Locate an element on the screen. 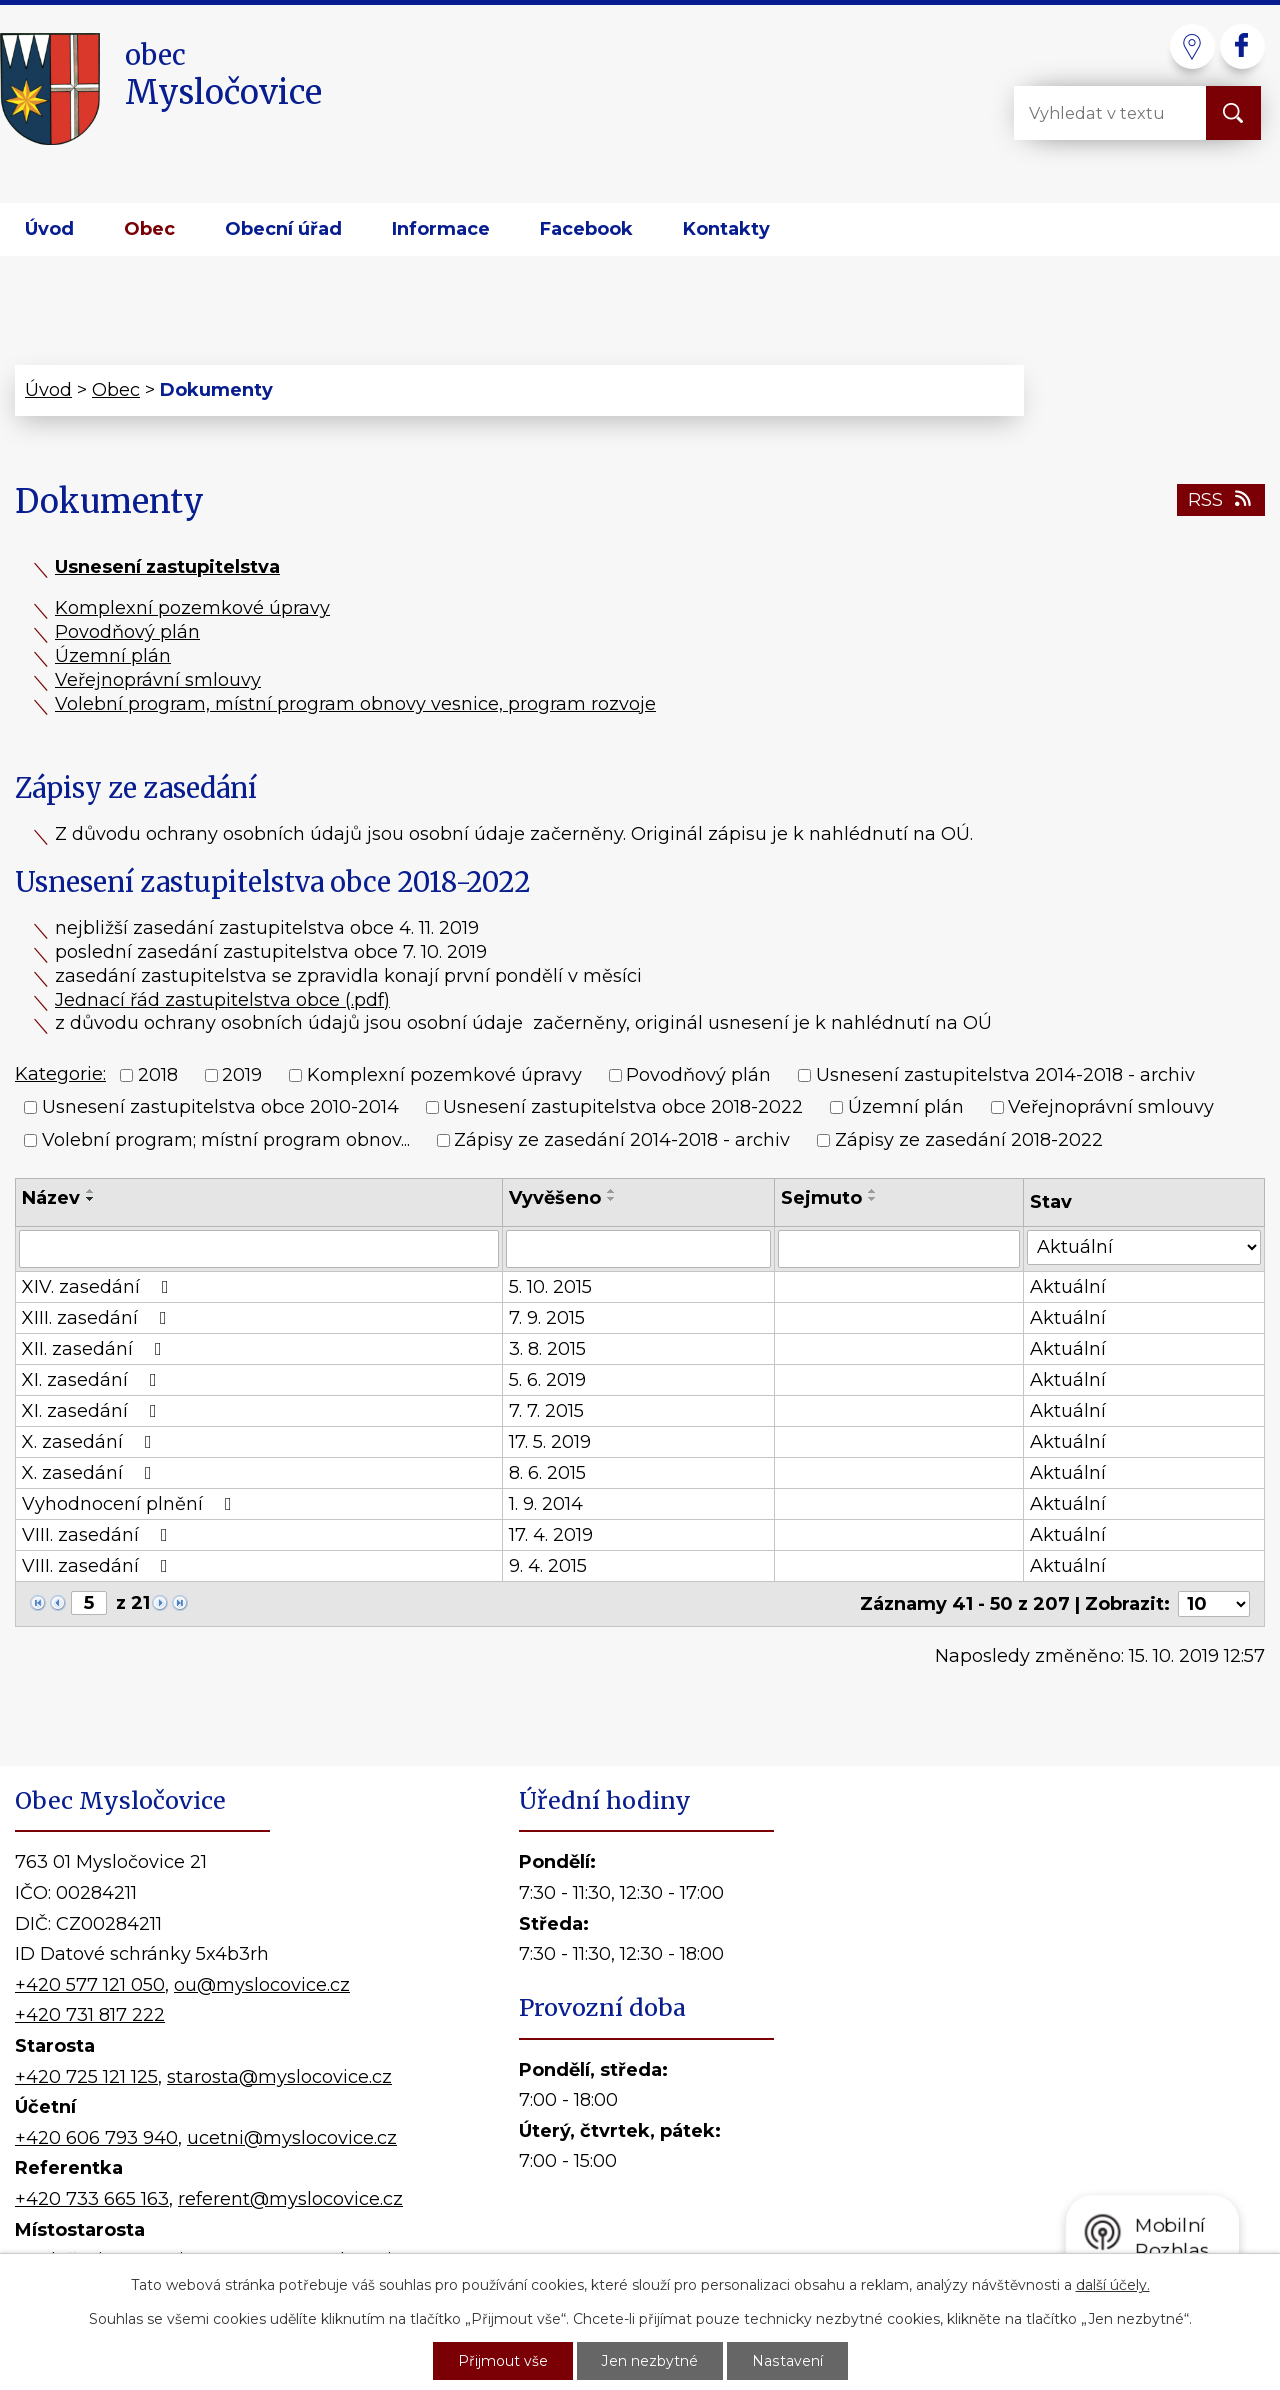  Facebook is located at coordinates (586, 229).